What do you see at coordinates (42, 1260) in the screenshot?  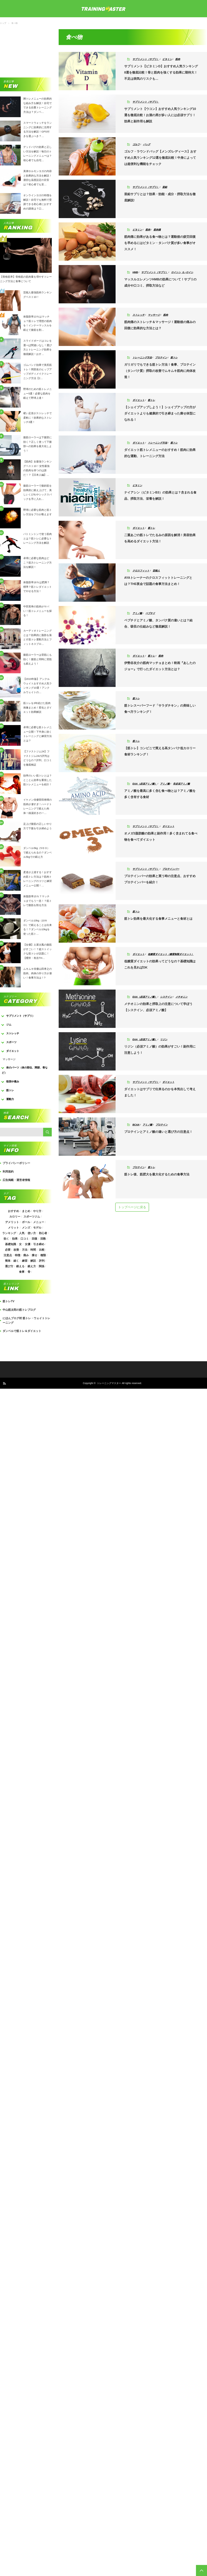 I see `評判 [評判 (622個の項目)]` at bounding box center [42, 1260].